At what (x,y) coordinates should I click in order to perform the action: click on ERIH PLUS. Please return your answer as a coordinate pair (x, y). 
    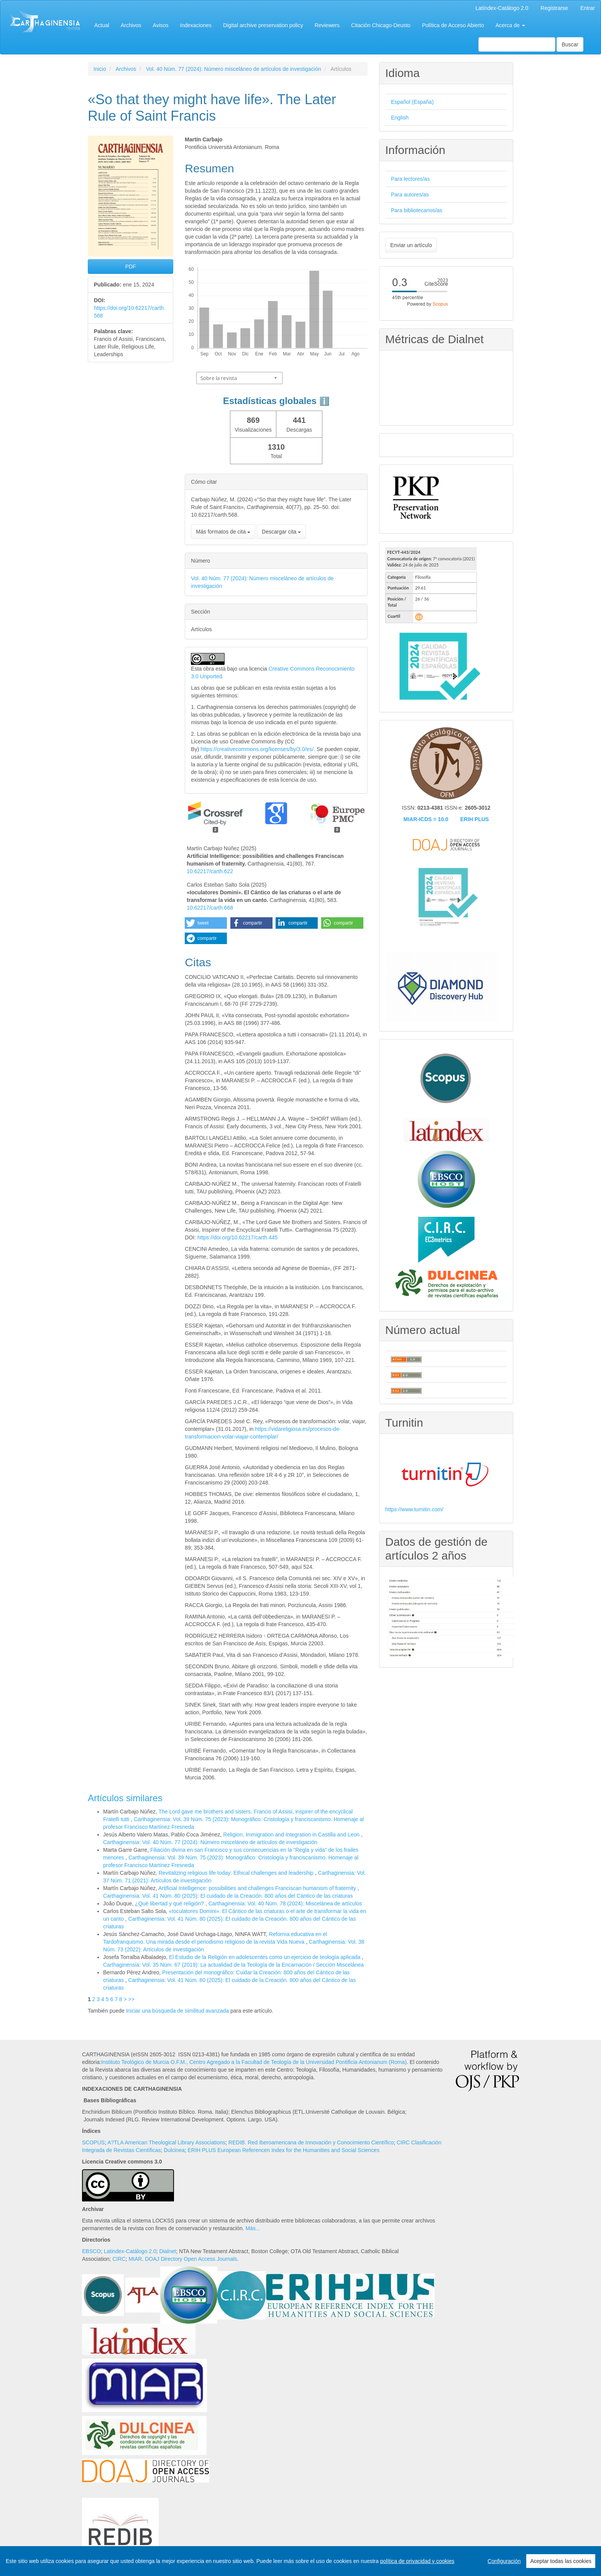
    Looking at the image, I should click on (474, 819).